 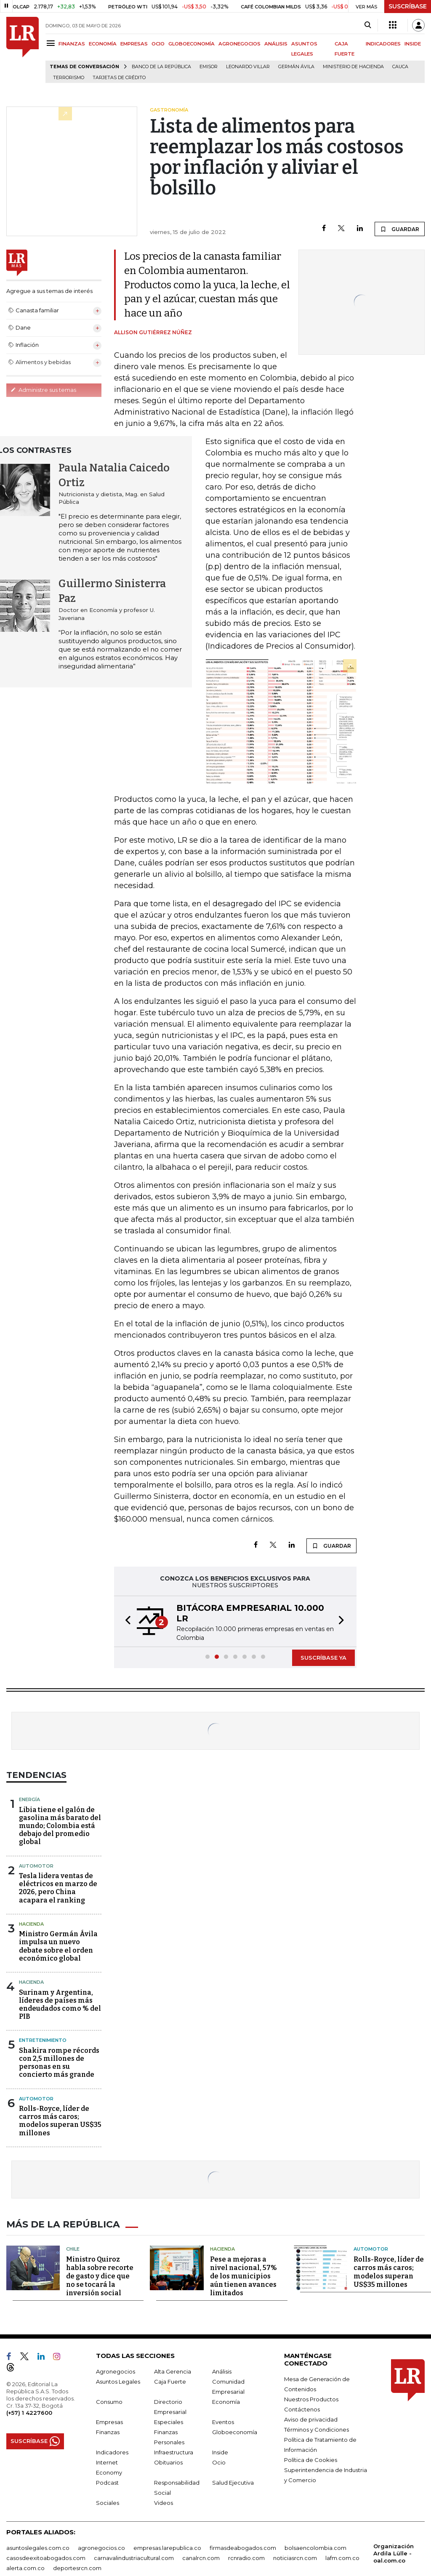 What do you see at coordinates (167, 2546) in the screenshot?
I see `empresas.larepublica.co` at bounding box center [167, 2546].